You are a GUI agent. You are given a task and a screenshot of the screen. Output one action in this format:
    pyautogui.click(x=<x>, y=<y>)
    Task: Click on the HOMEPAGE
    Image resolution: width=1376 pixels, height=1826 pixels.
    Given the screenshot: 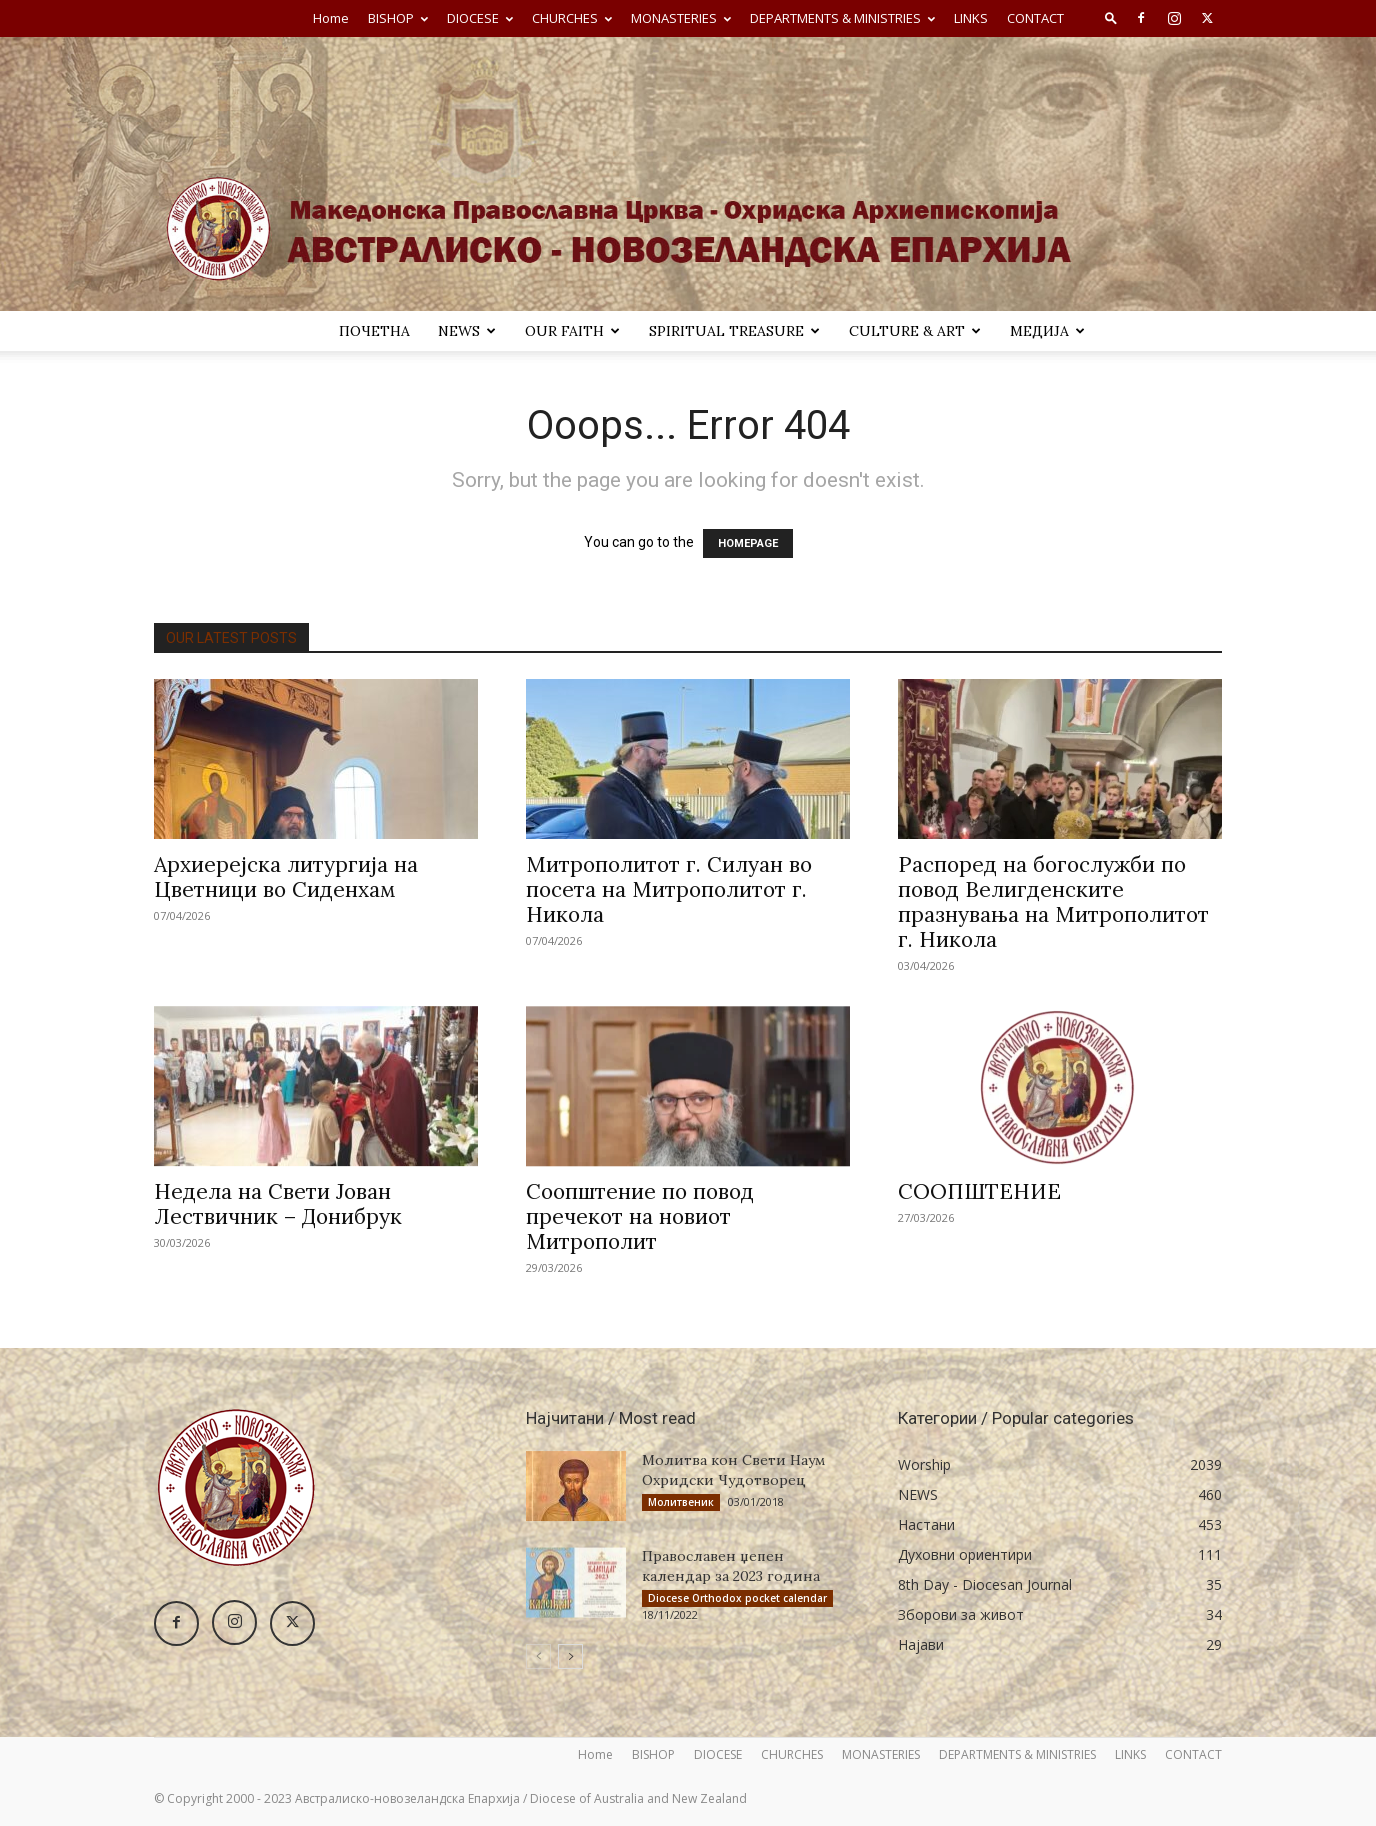 What is the action you would take?
    pyautogui.click(x=748, y=543)
    